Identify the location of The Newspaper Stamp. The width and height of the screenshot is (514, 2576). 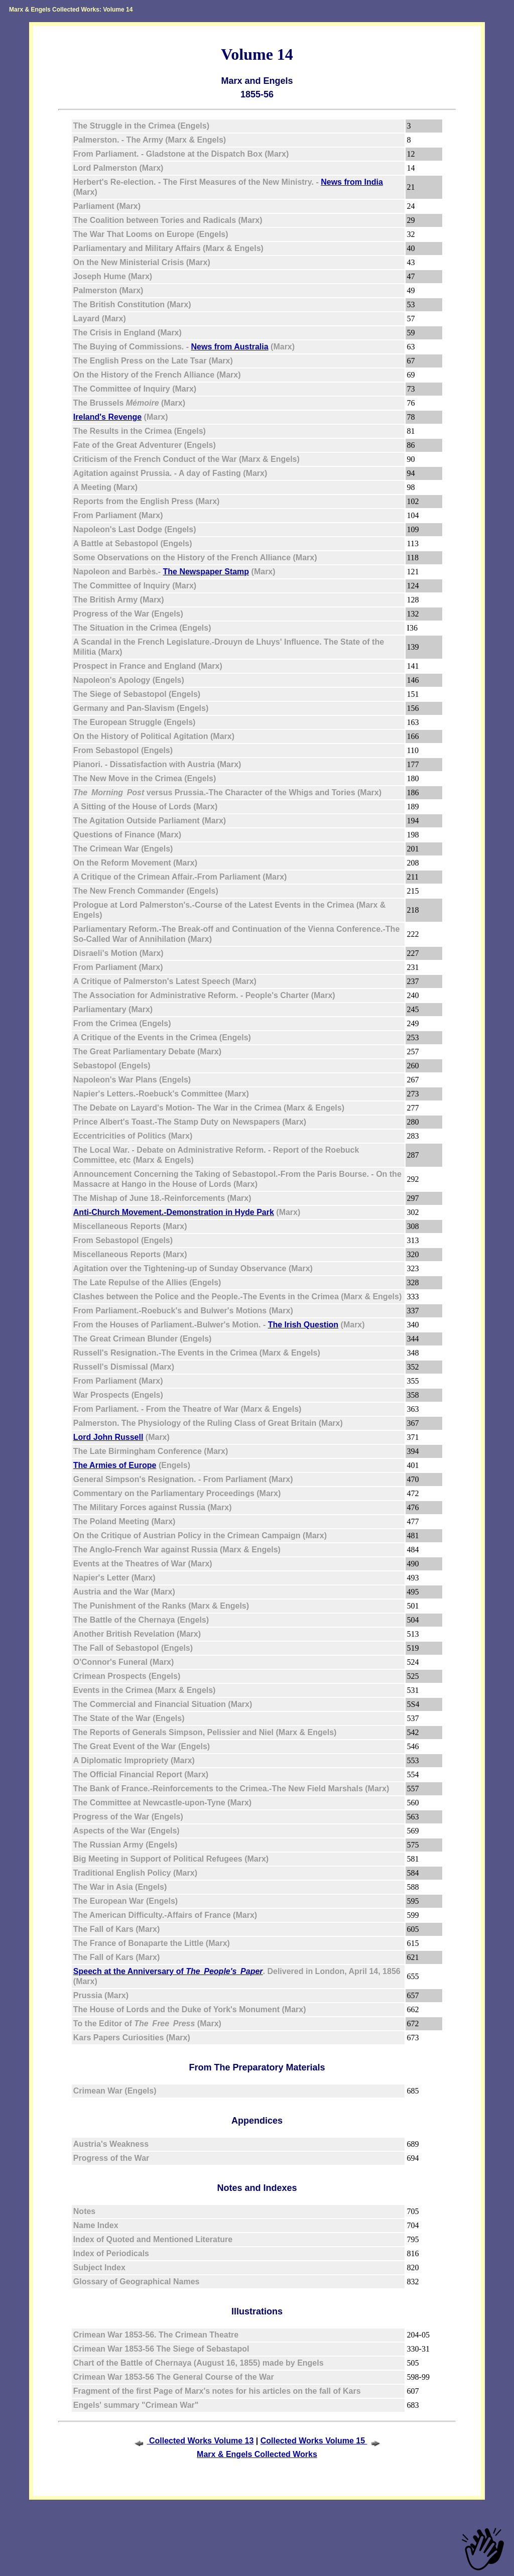
(206, 571).